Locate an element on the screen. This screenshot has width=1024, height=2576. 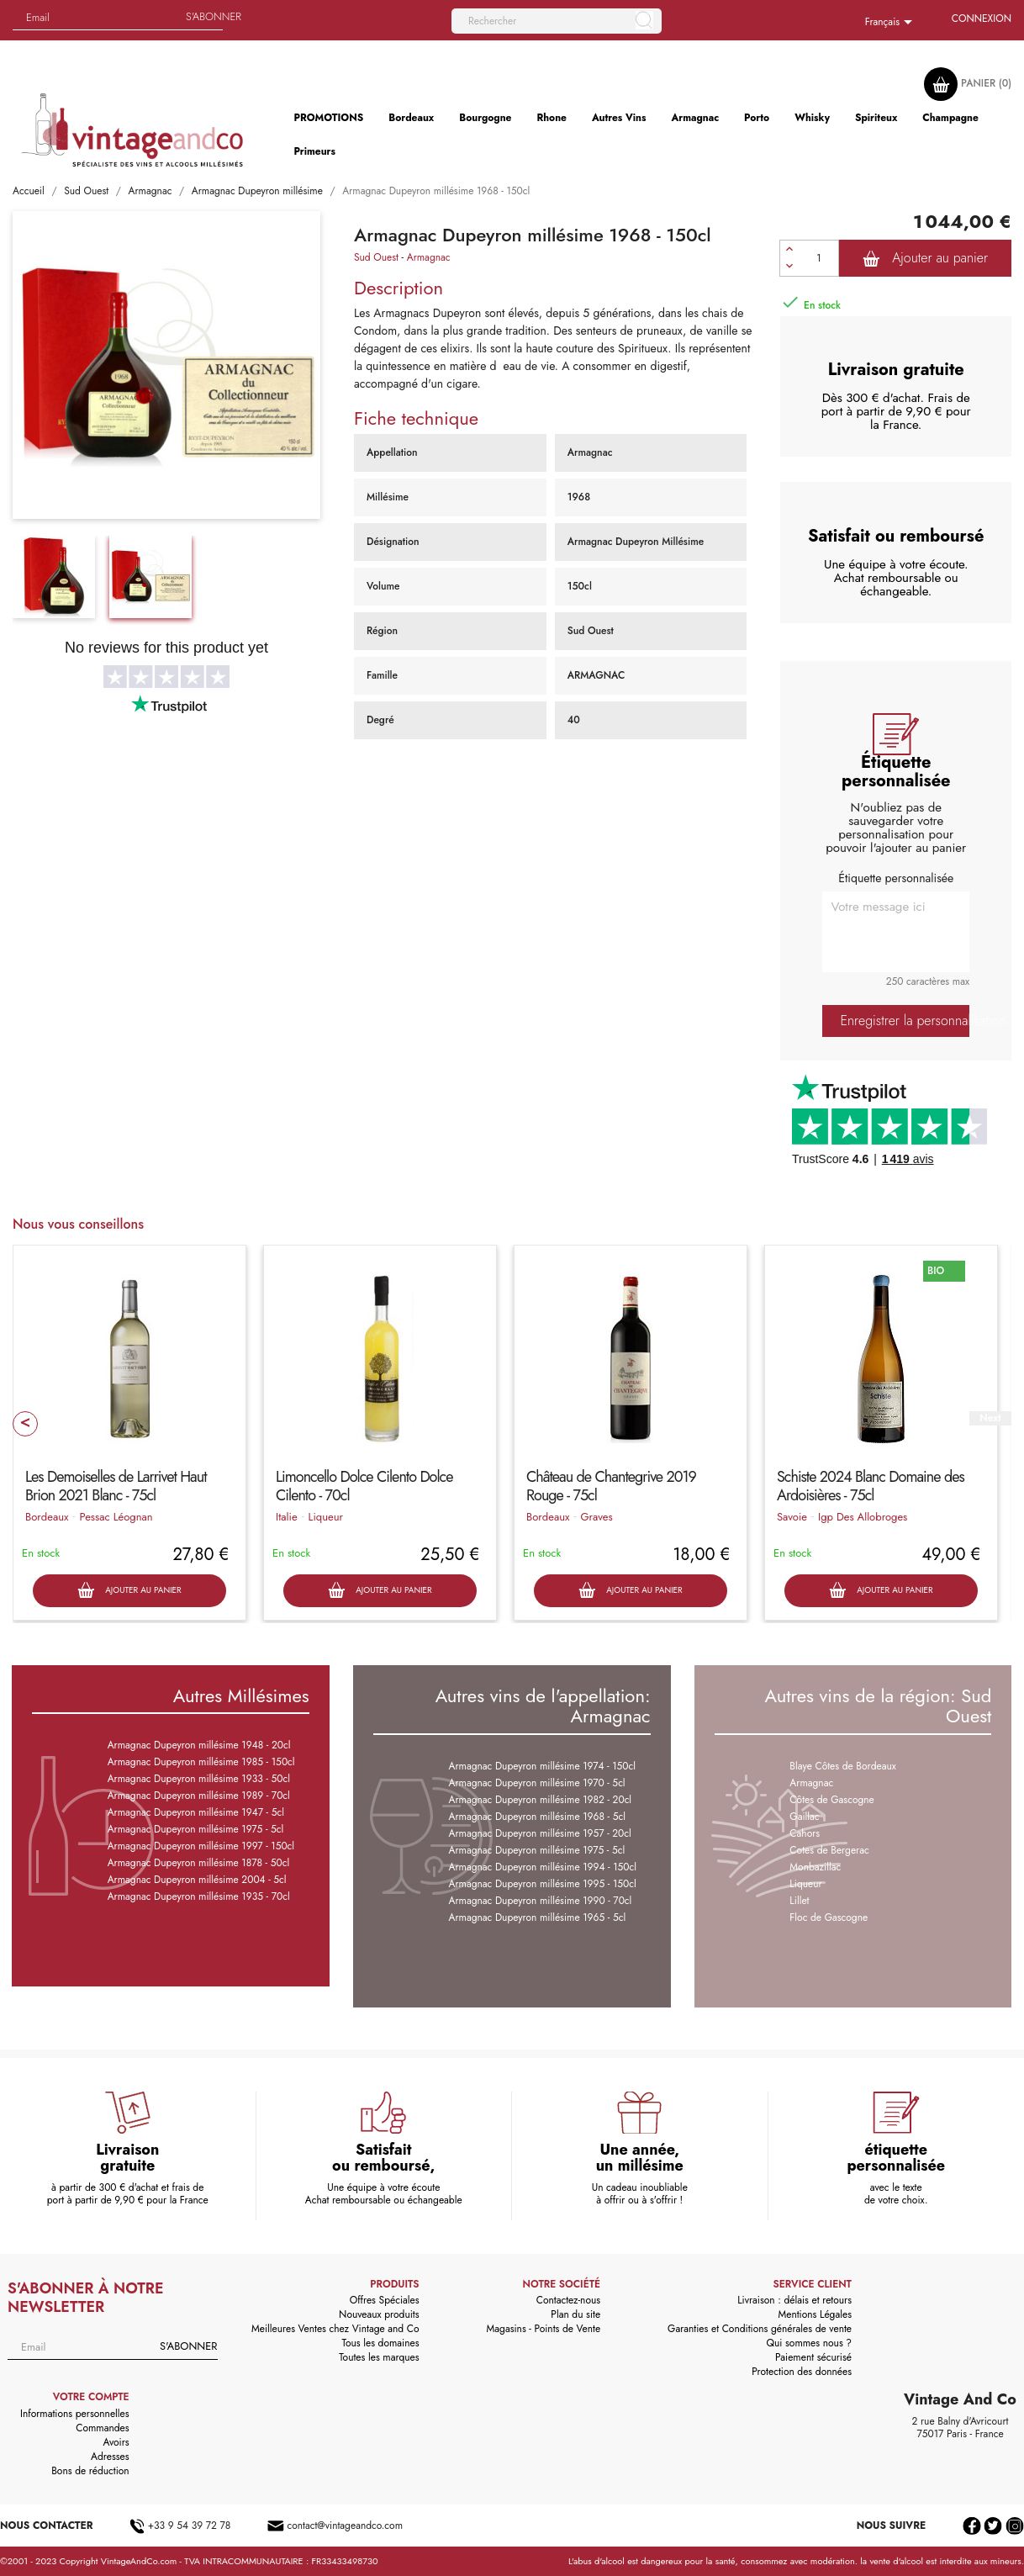
Informations personnelles is located at coordinates (74, 2413).